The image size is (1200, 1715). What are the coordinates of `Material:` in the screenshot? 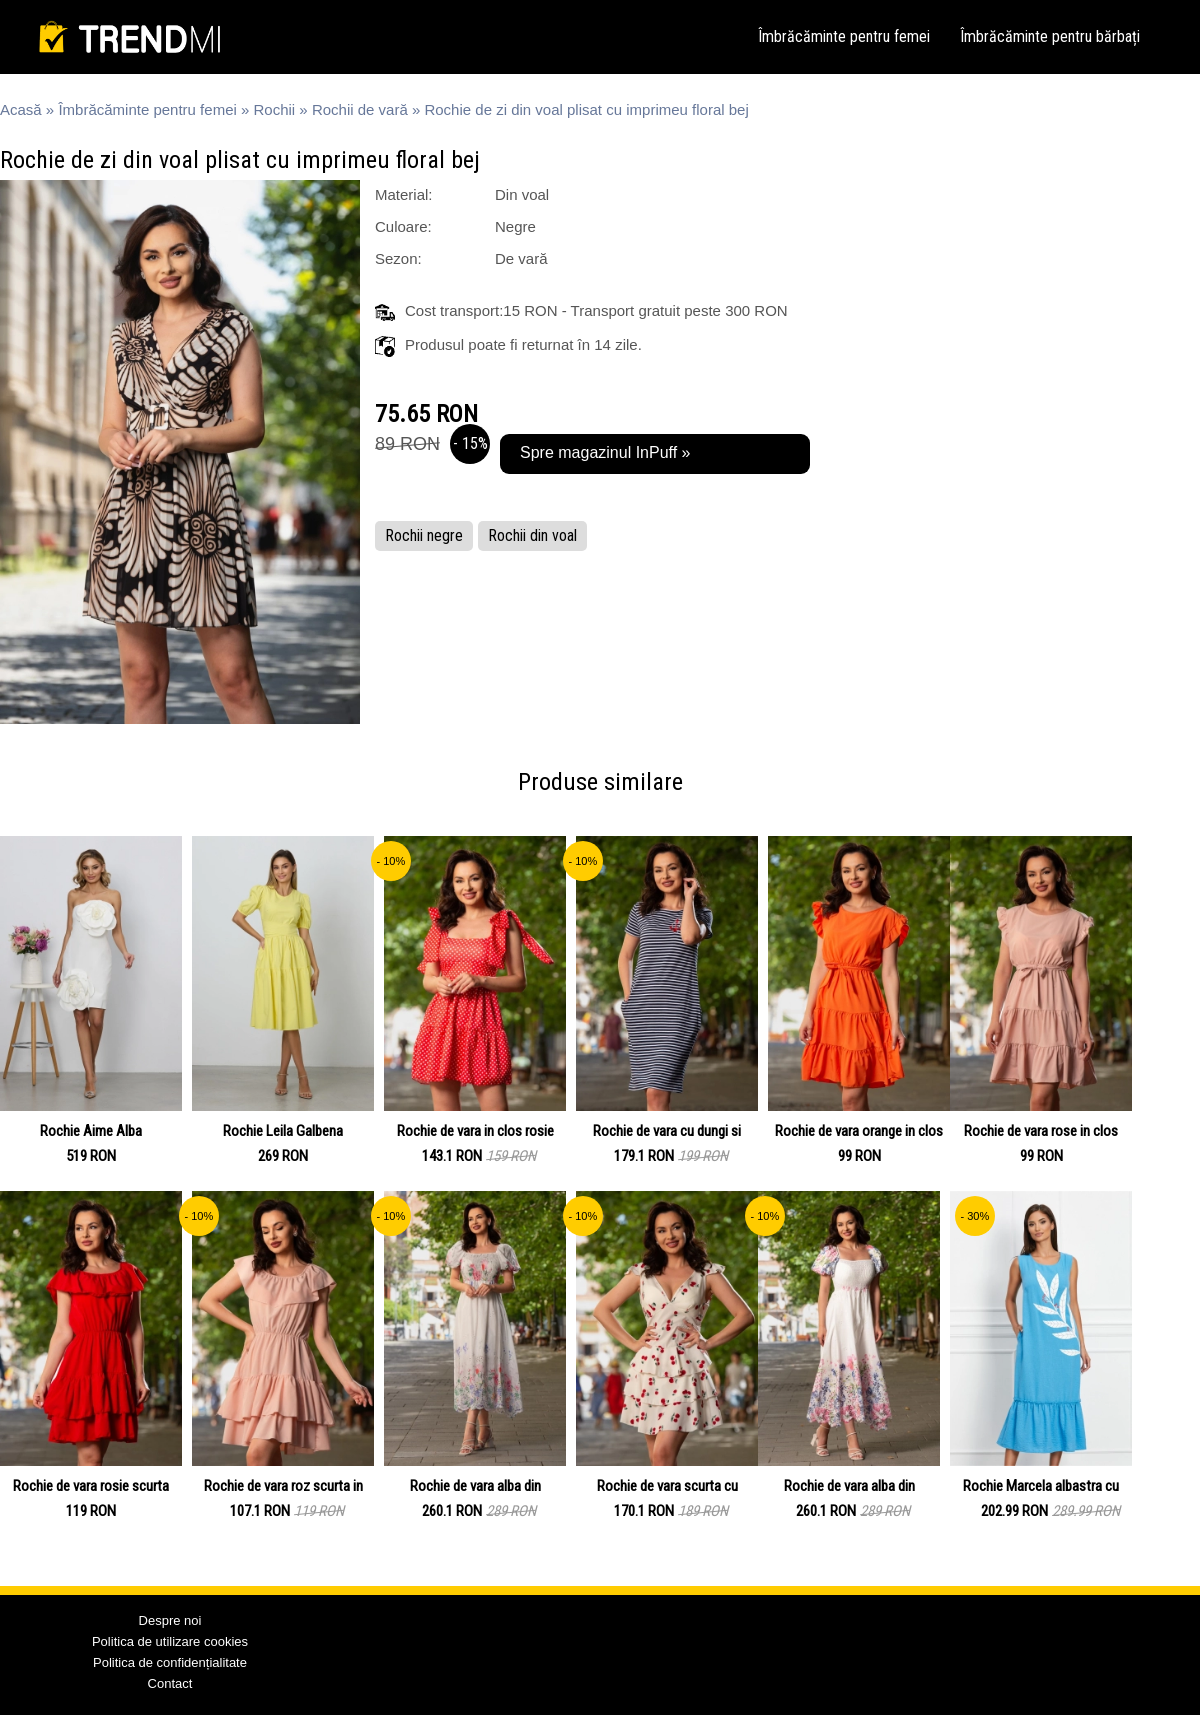 It's located at (404, 194).